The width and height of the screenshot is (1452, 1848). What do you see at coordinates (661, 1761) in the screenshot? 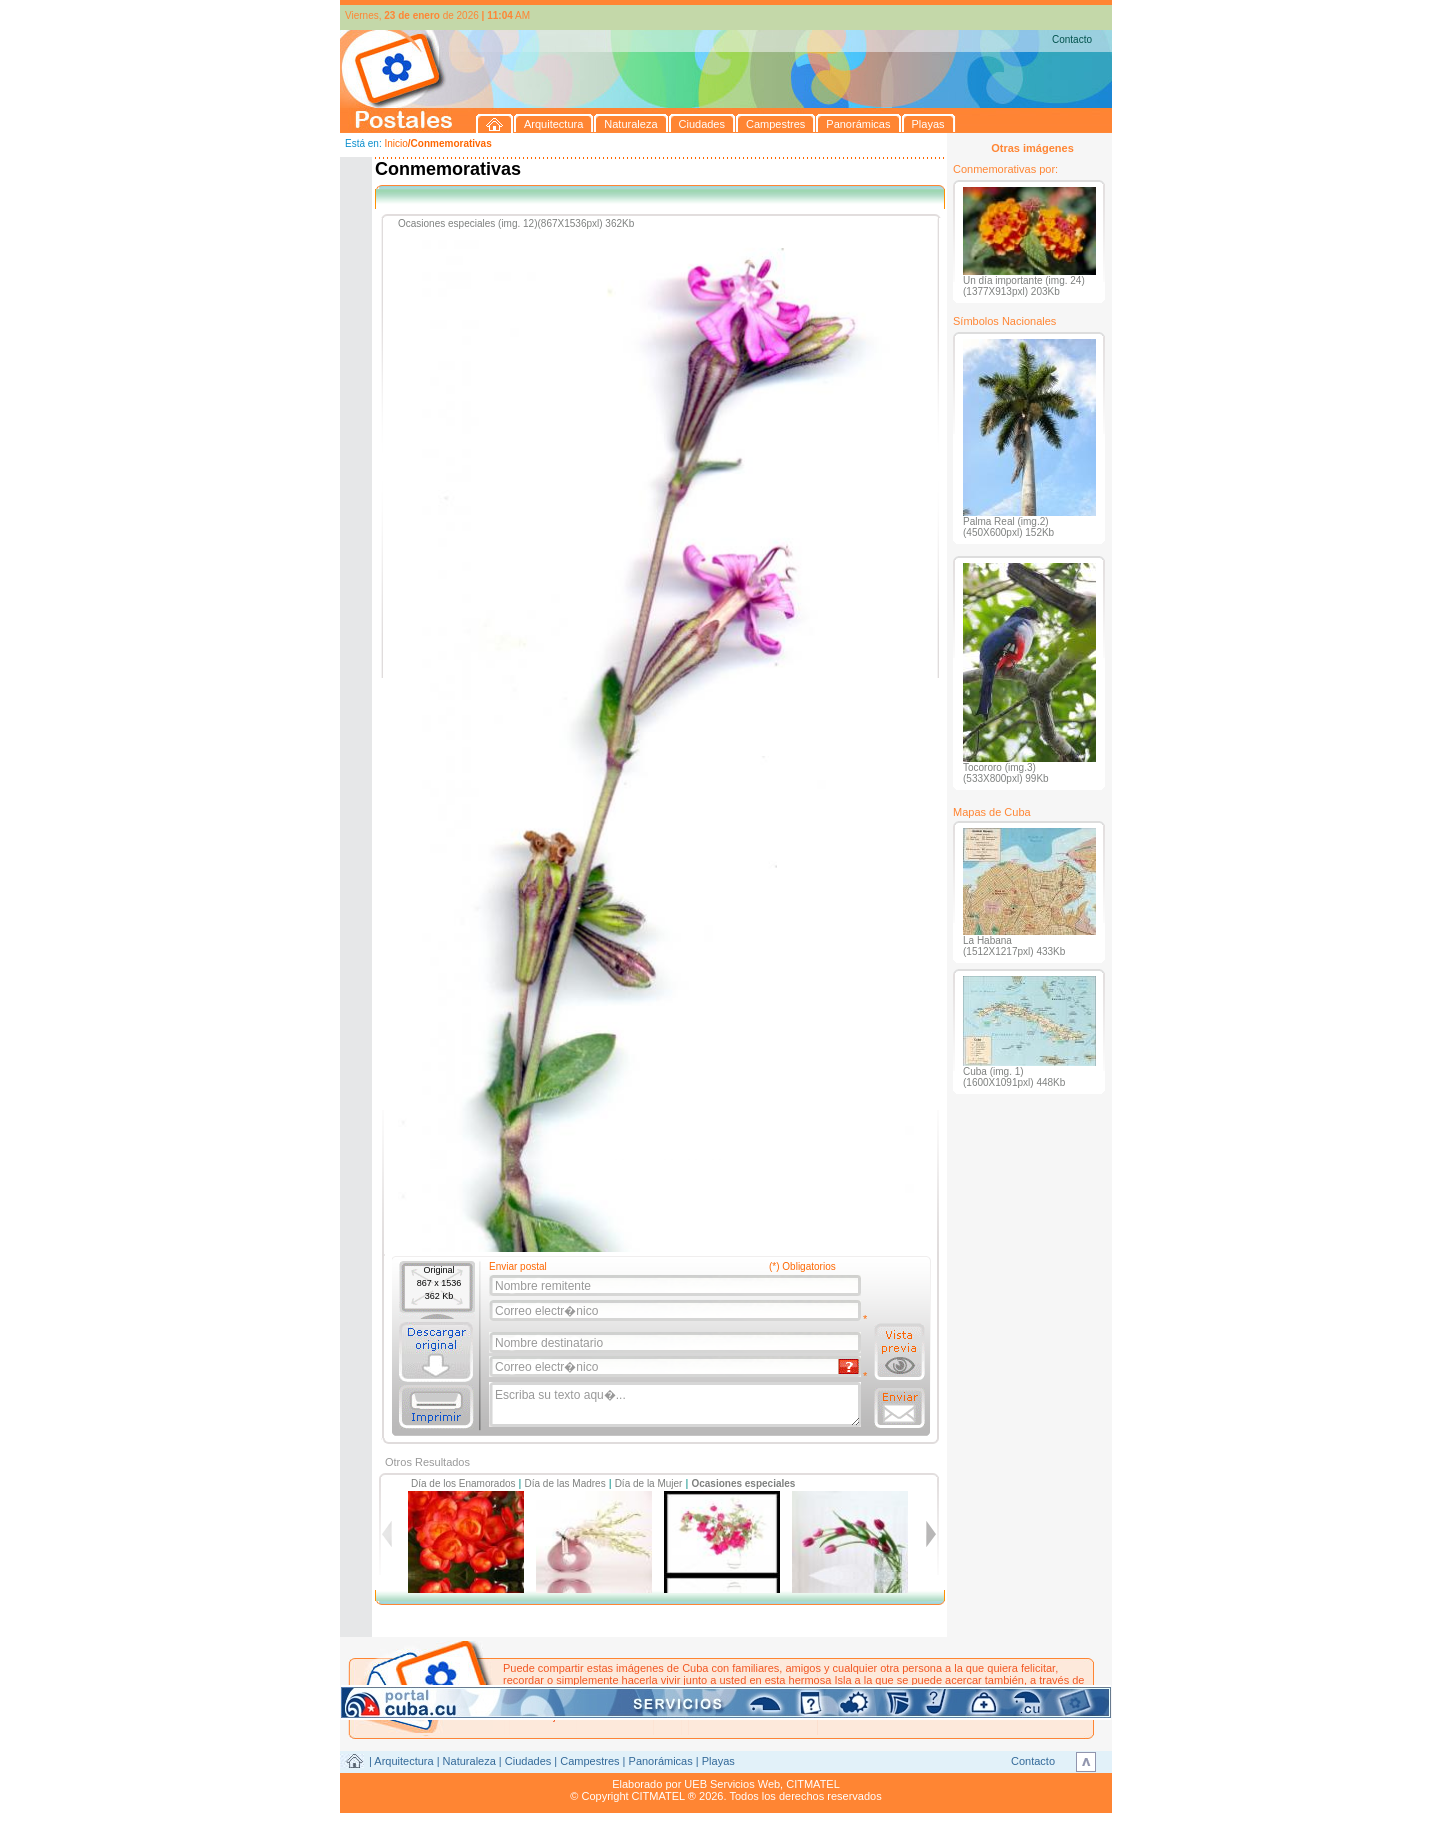
I see `Panorámicas` at bounding box center [661, 1761].